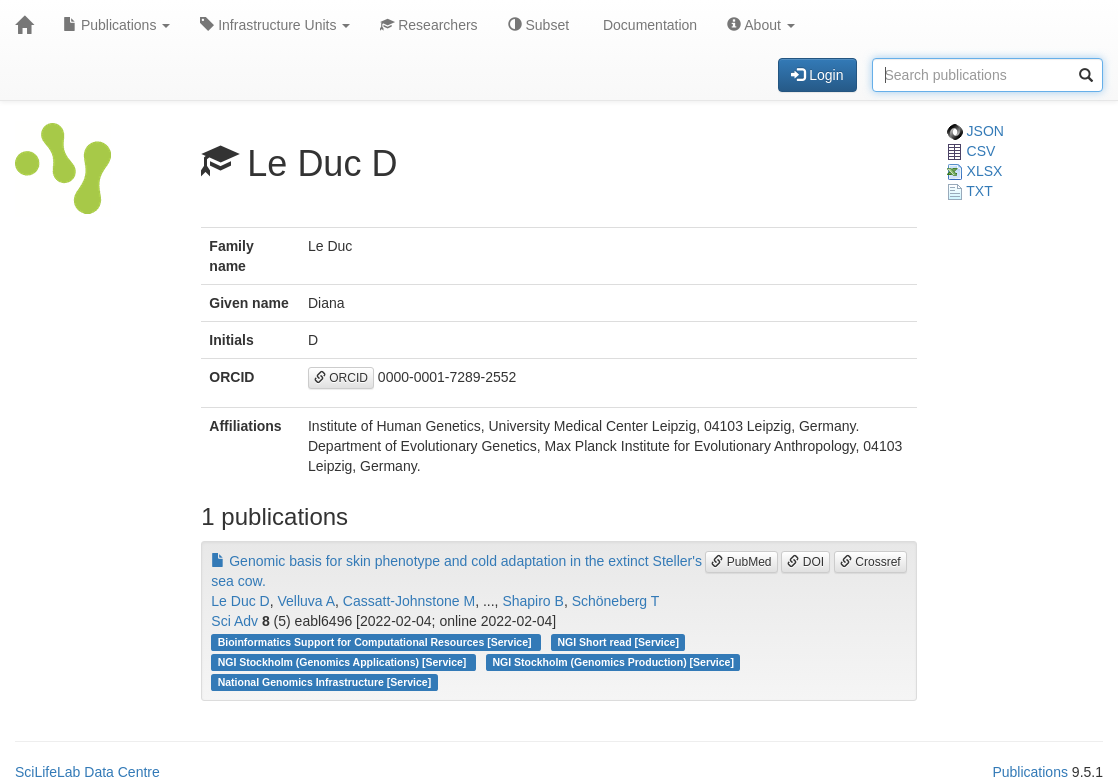  What do you see at coordinates (618, 642) in the screenshot?
I see `NGI Short read [Service]` at bounding box center [618, 642].